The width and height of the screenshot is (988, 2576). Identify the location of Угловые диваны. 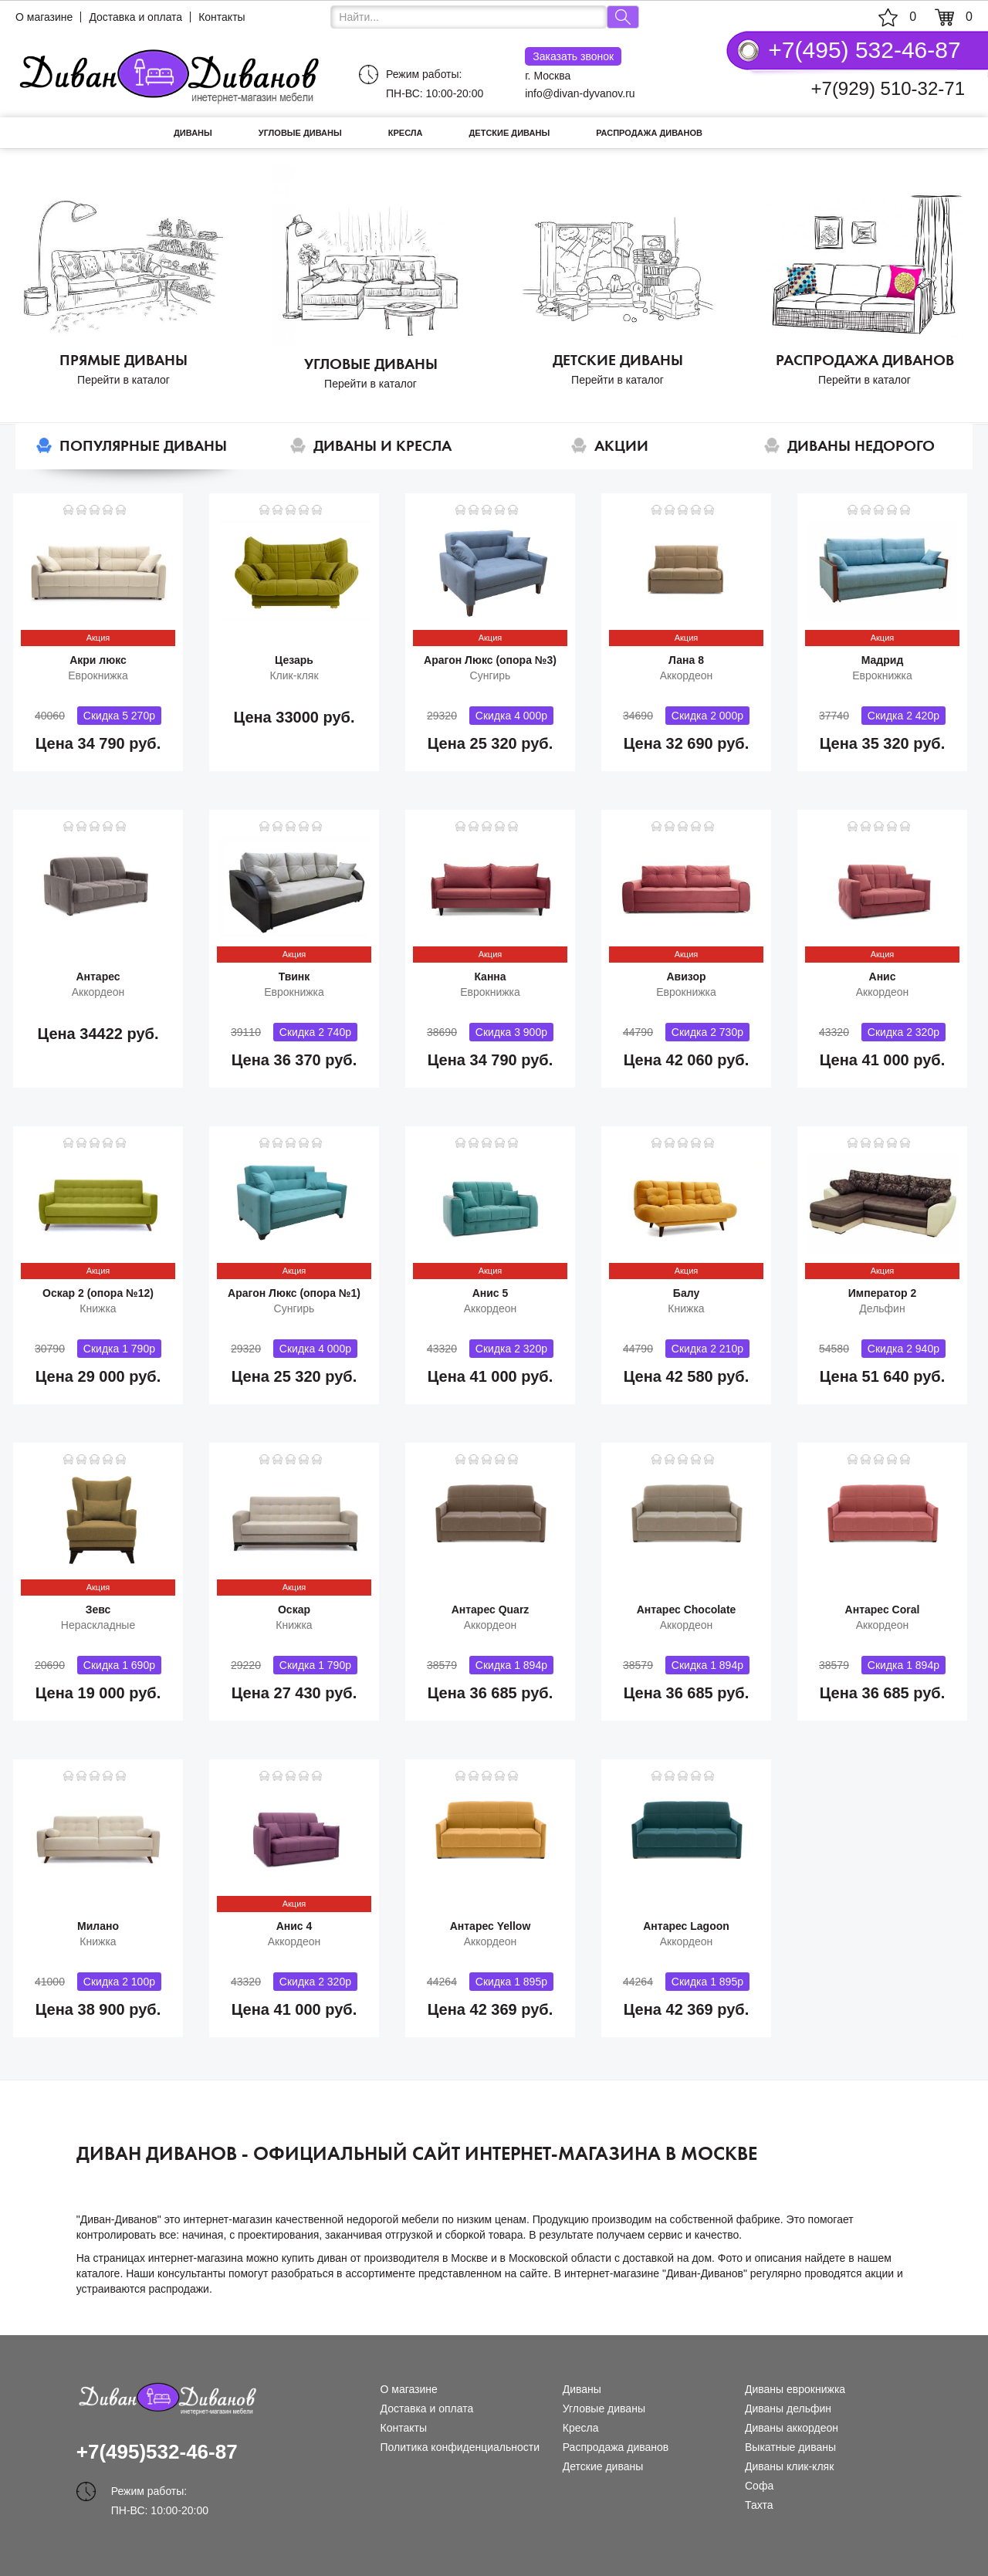
(300, 132).